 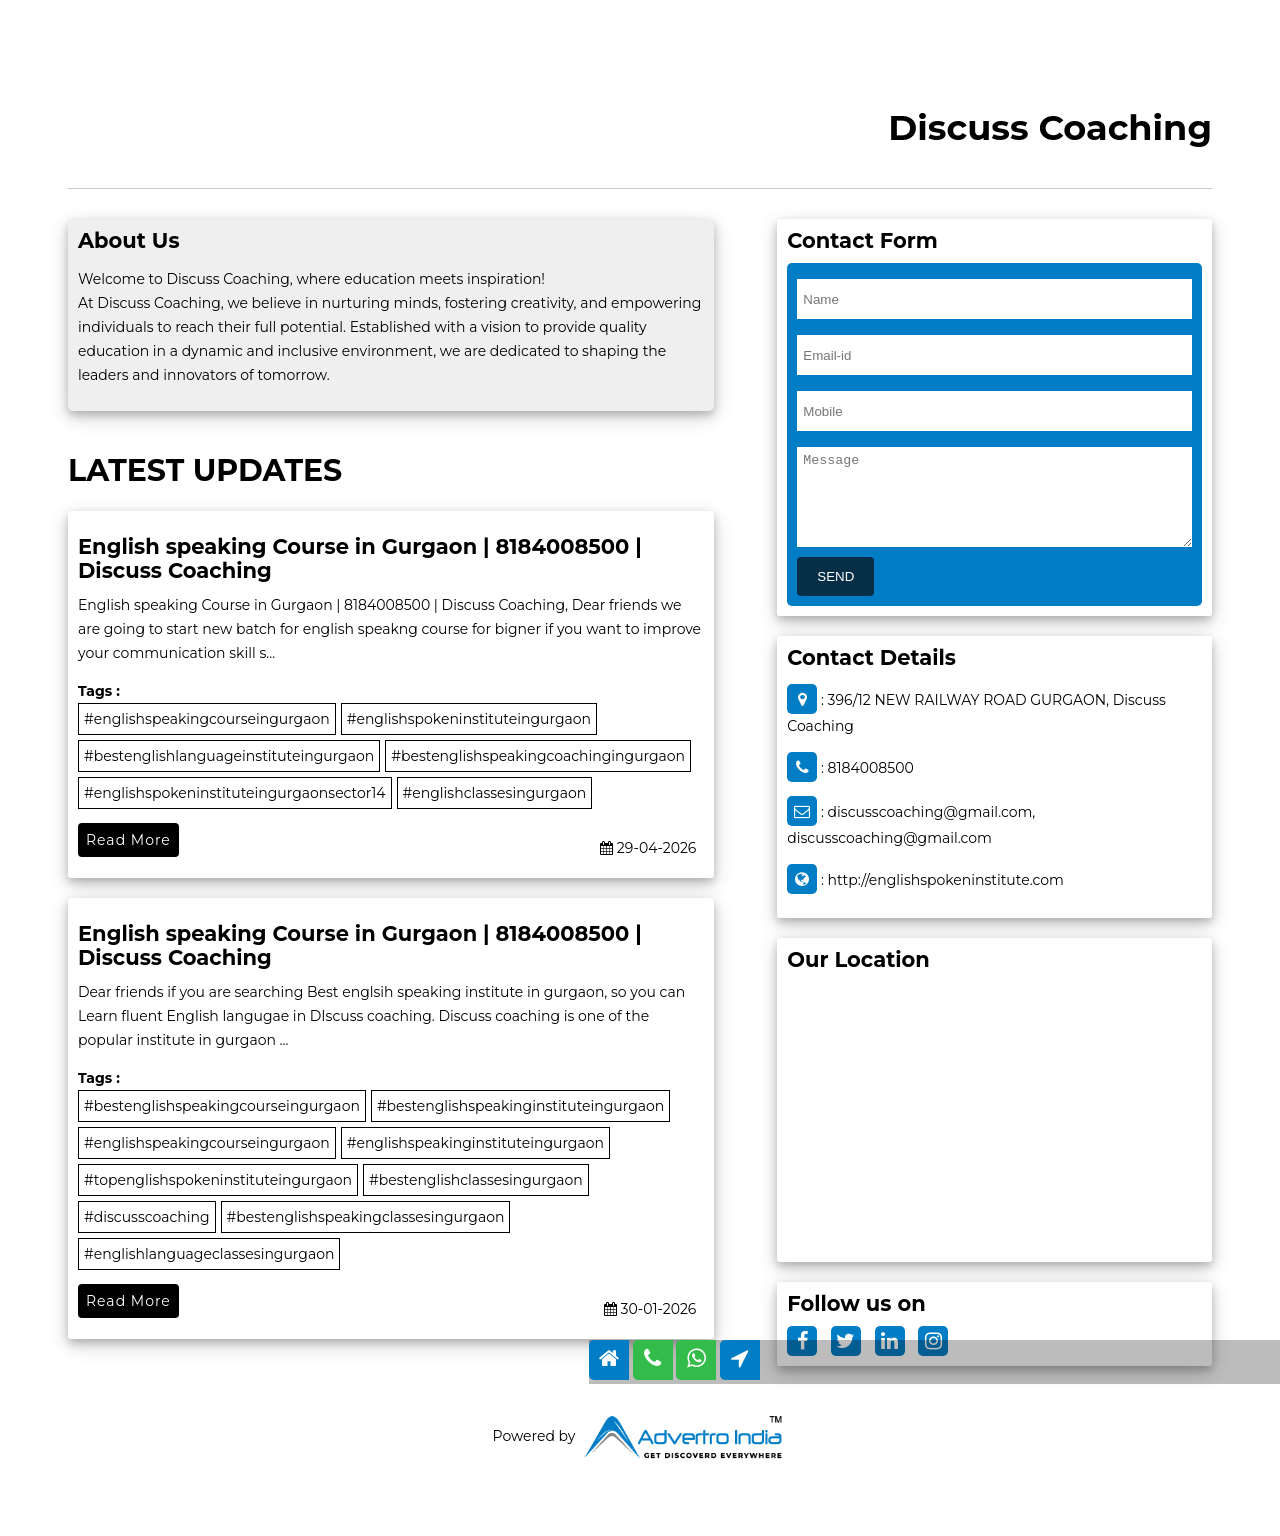 What do you see at coordinates (1050, 127) in the screenshot?
I see `Discuss Coaching` at bounding box center [1050, 127].